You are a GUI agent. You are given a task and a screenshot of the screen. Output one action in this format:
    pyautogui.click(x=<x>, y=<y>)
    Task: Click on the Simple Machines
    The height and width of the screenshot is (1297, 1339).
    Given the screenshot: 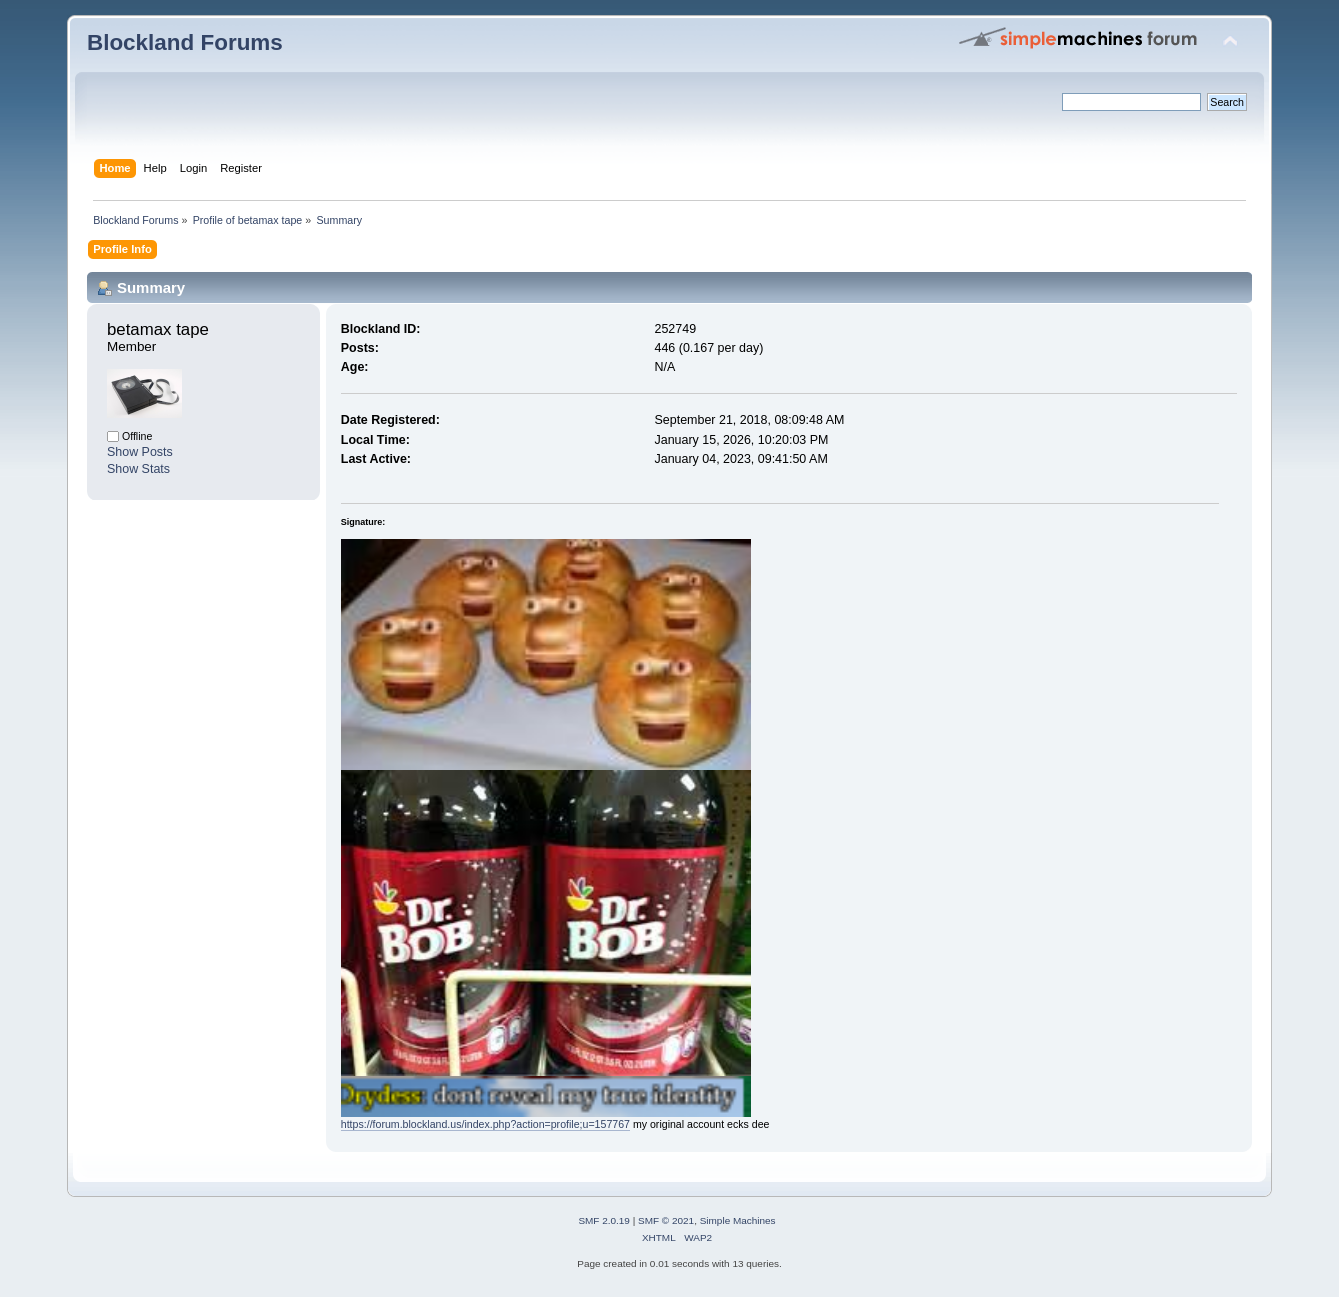 What is the action you would take?
    pyautogui.click(x=738, y=1220)
    